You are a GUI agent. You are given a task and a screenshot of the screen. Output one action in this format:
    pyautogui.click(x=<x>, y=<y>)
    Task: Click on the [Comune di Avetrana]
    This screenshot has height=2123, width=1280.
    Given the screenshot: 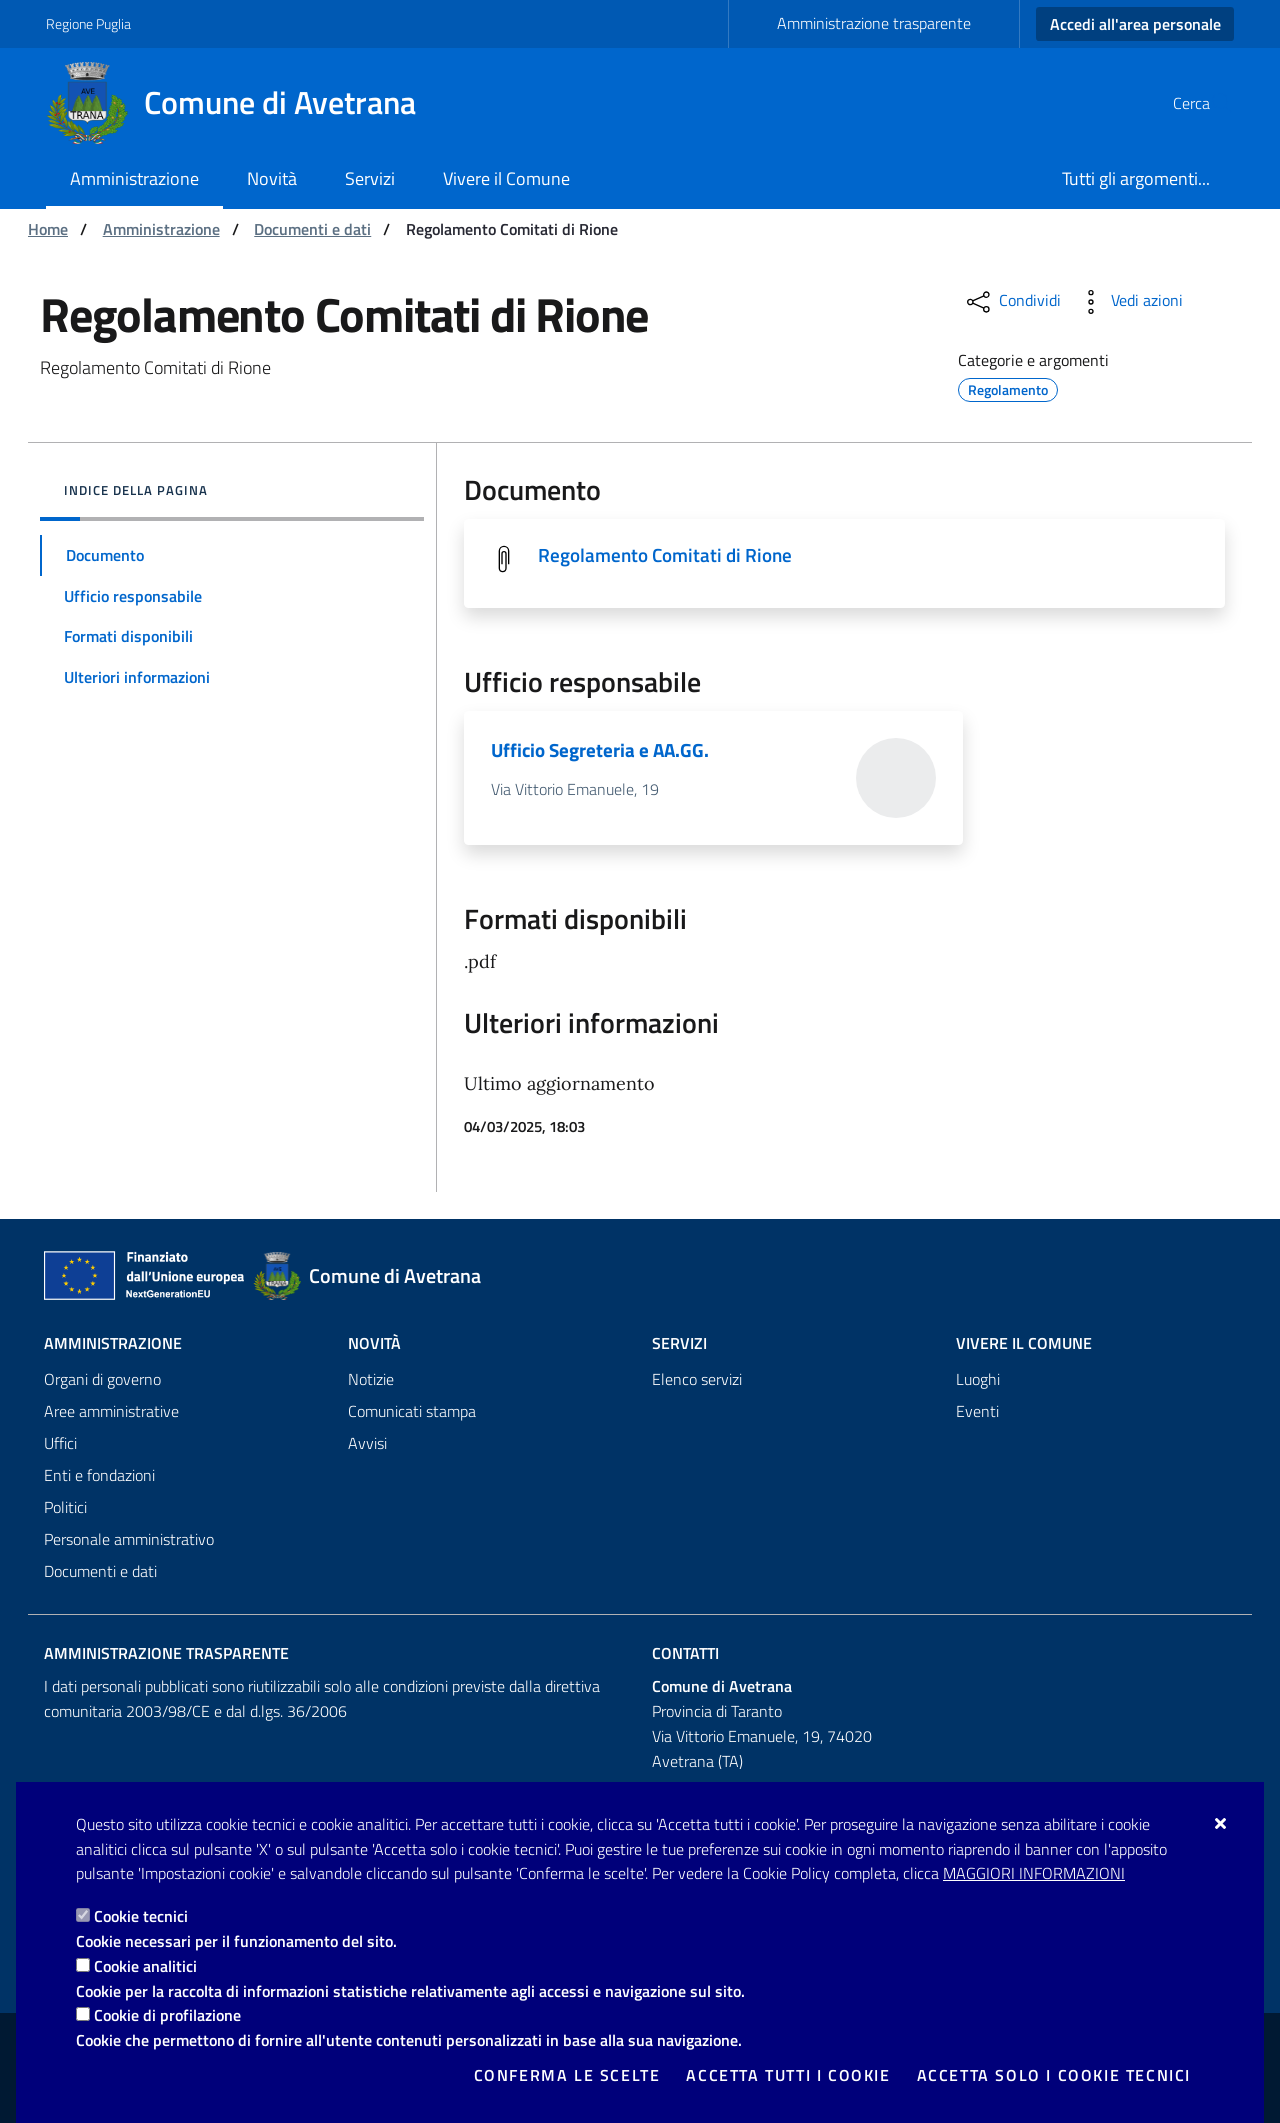 What is the action you would take?
    pyautogui.click(x=243, y=103)
    